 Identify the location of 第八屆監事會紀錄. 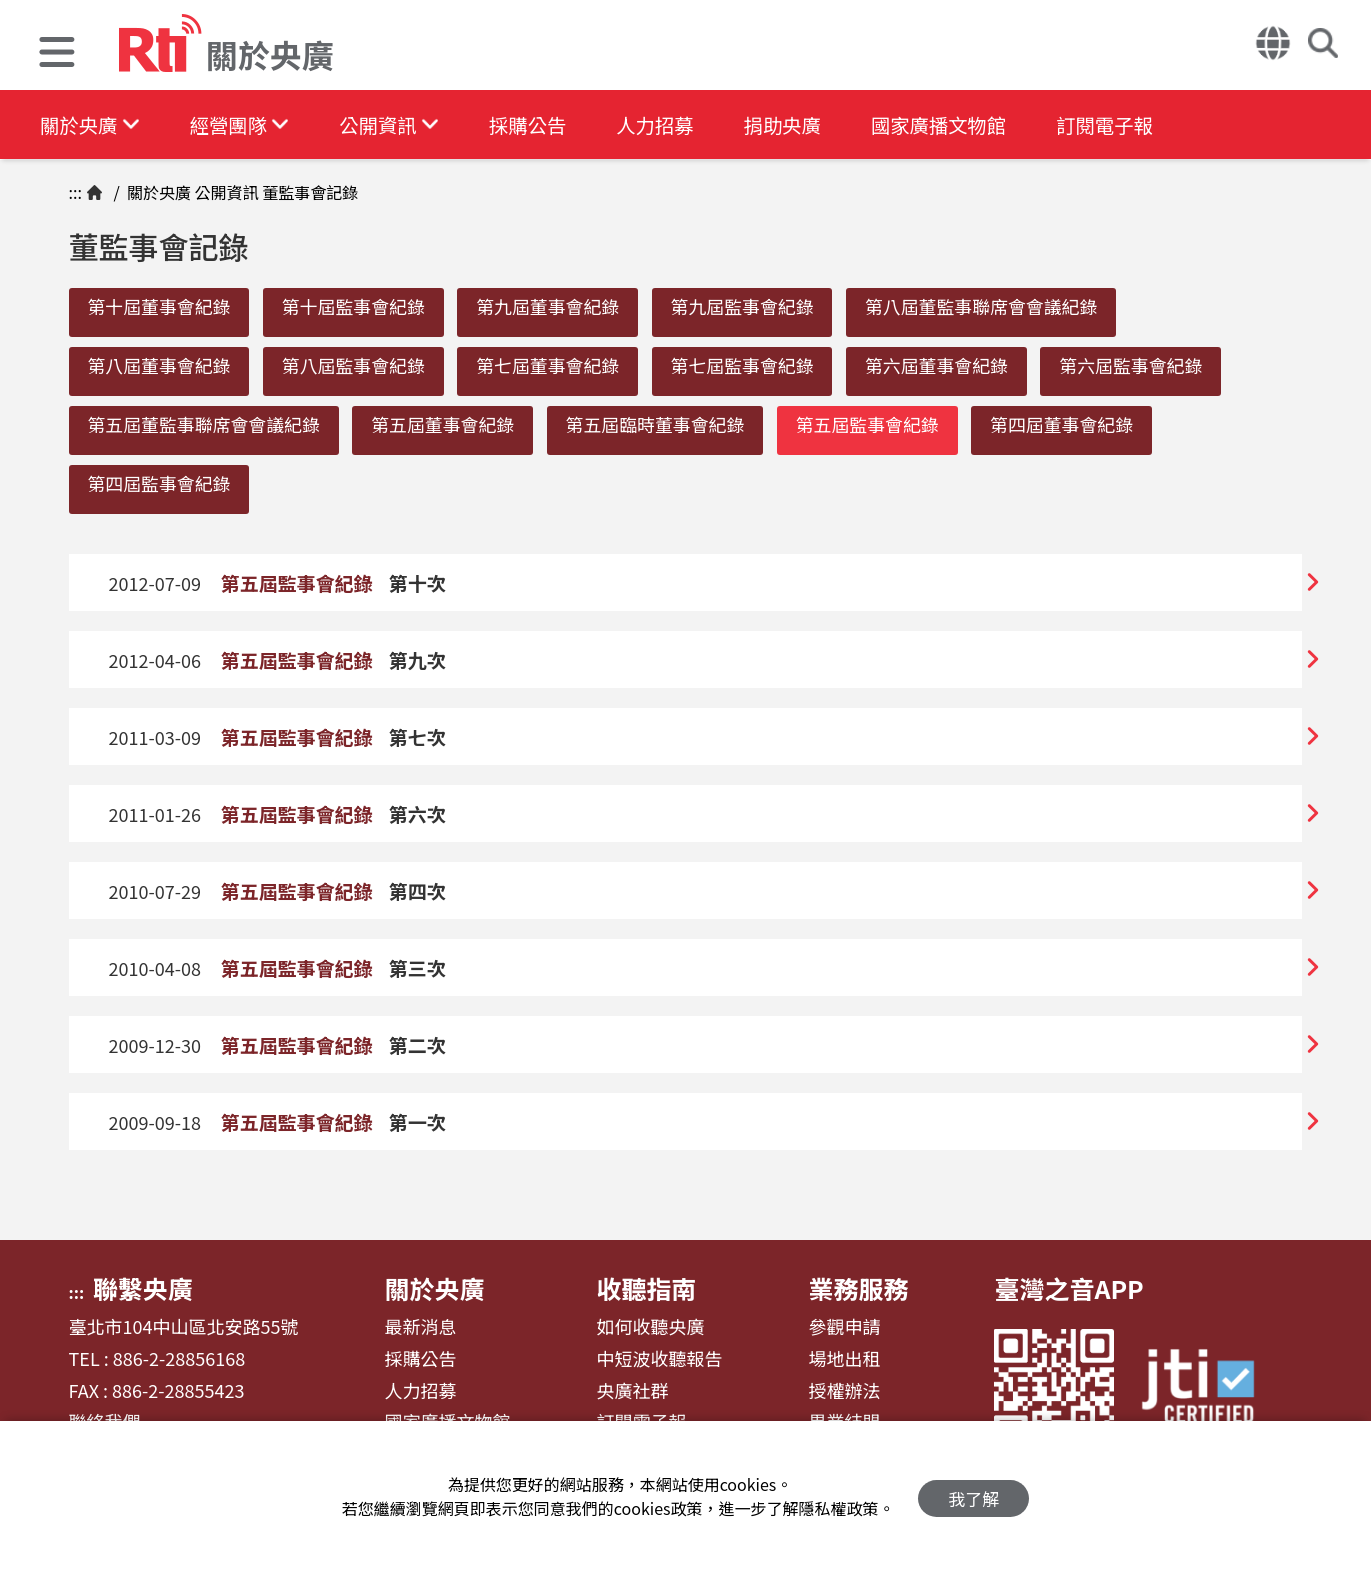
(358, 366).